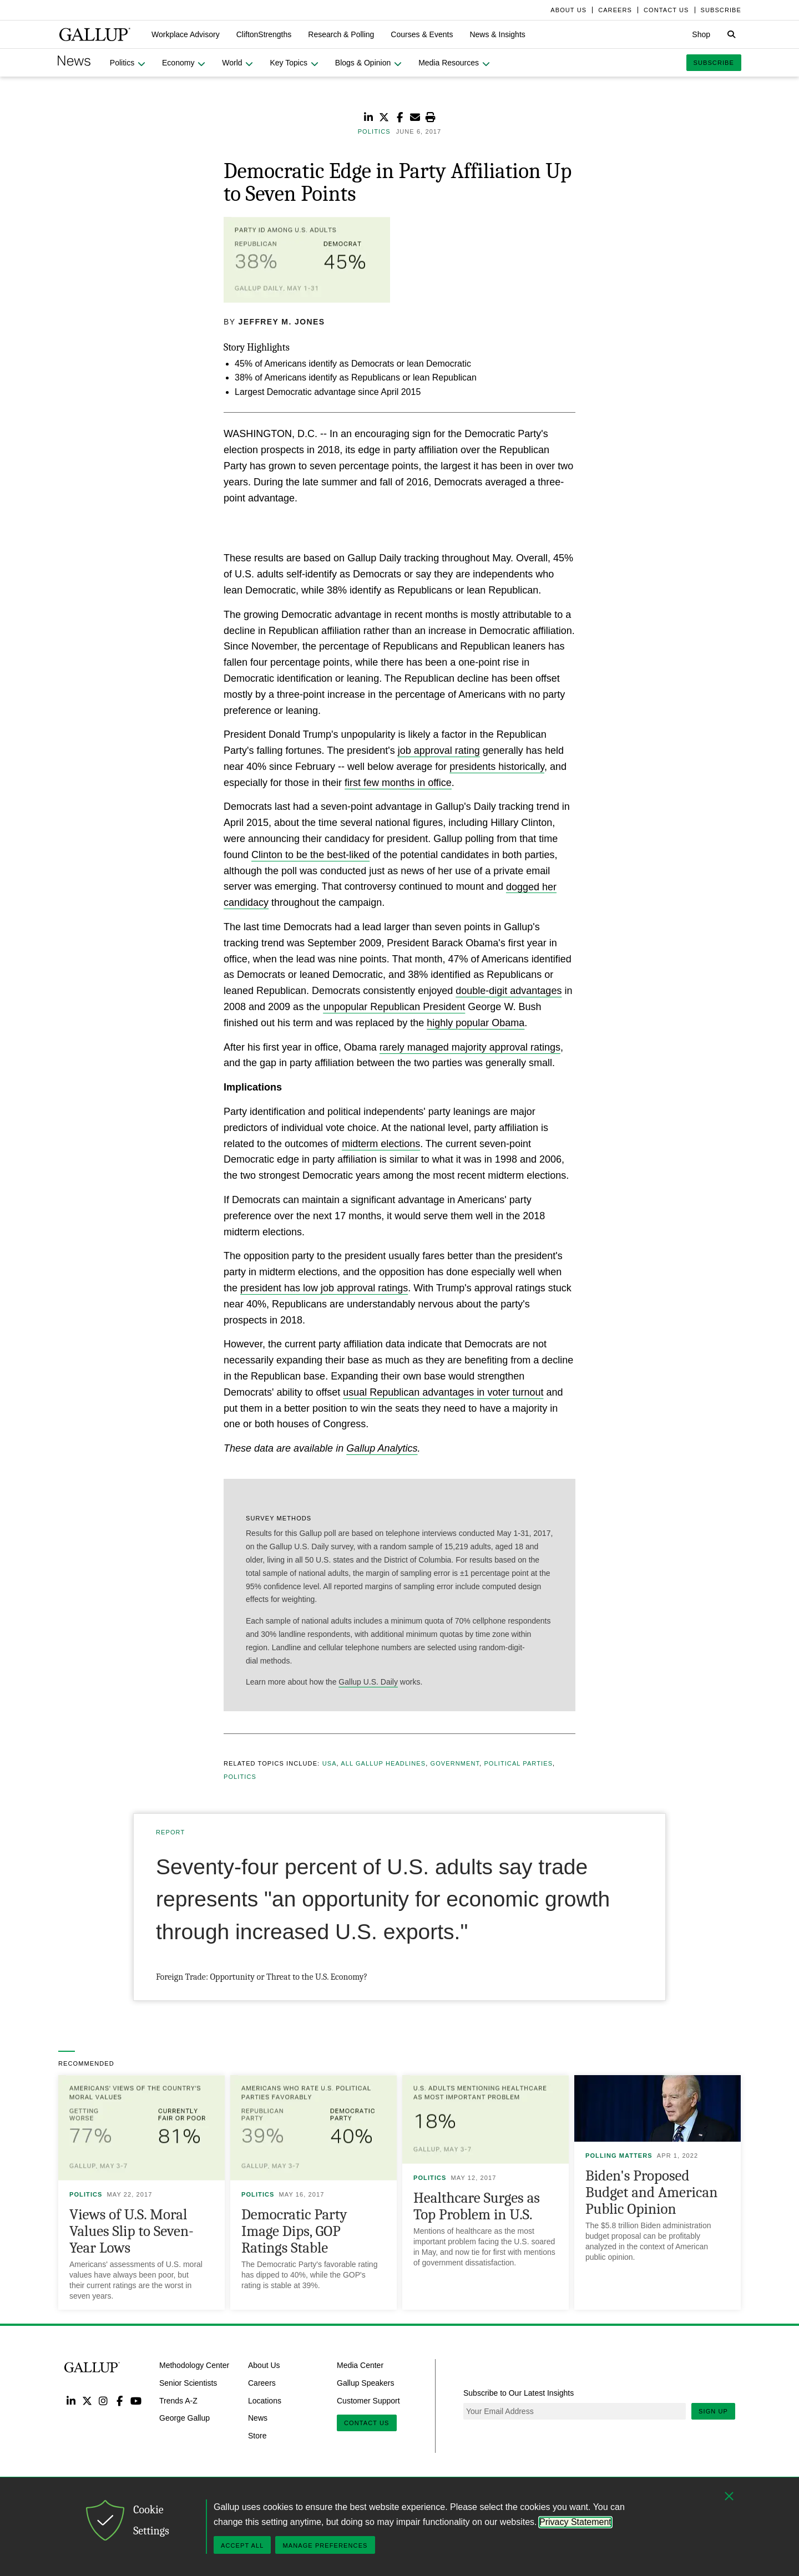  Describe the element at coordinates (368, 2400) in the screenshot. I see `Customer Support` at that location.